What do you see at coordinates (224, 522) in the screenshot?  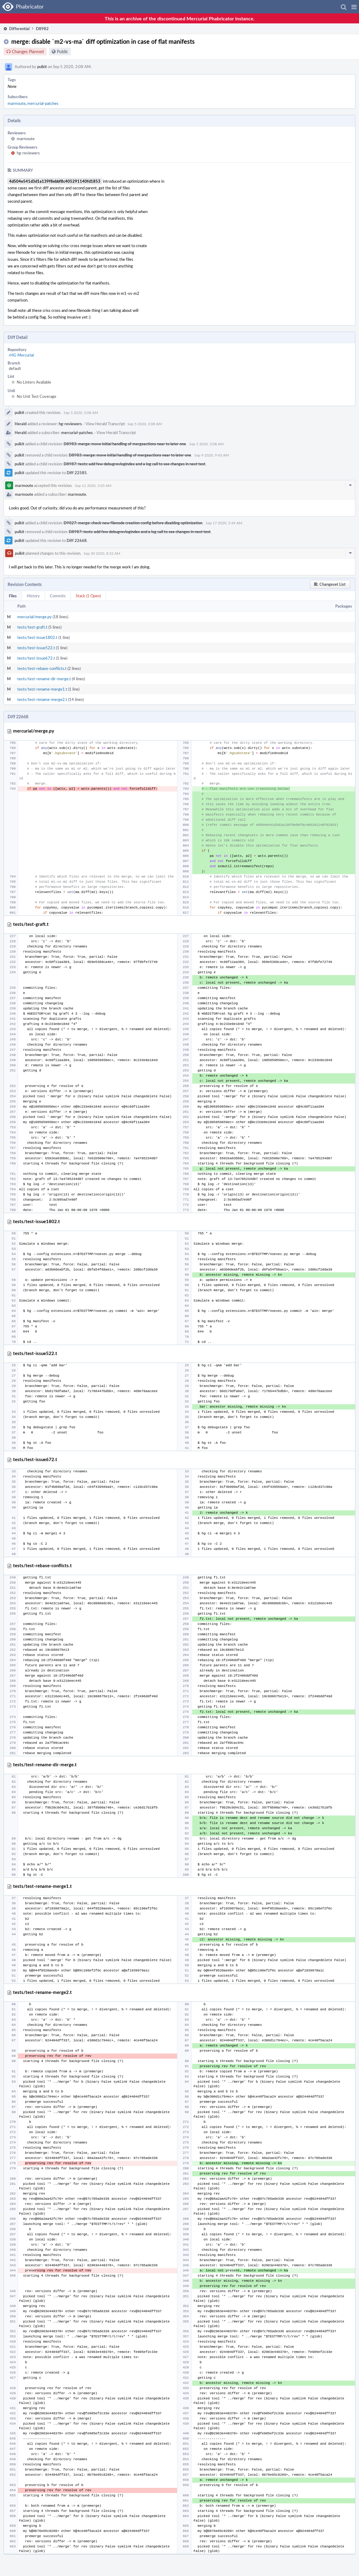 I see `Sep 17 2020, 5:49 AM` at bounding box center [224, 522].